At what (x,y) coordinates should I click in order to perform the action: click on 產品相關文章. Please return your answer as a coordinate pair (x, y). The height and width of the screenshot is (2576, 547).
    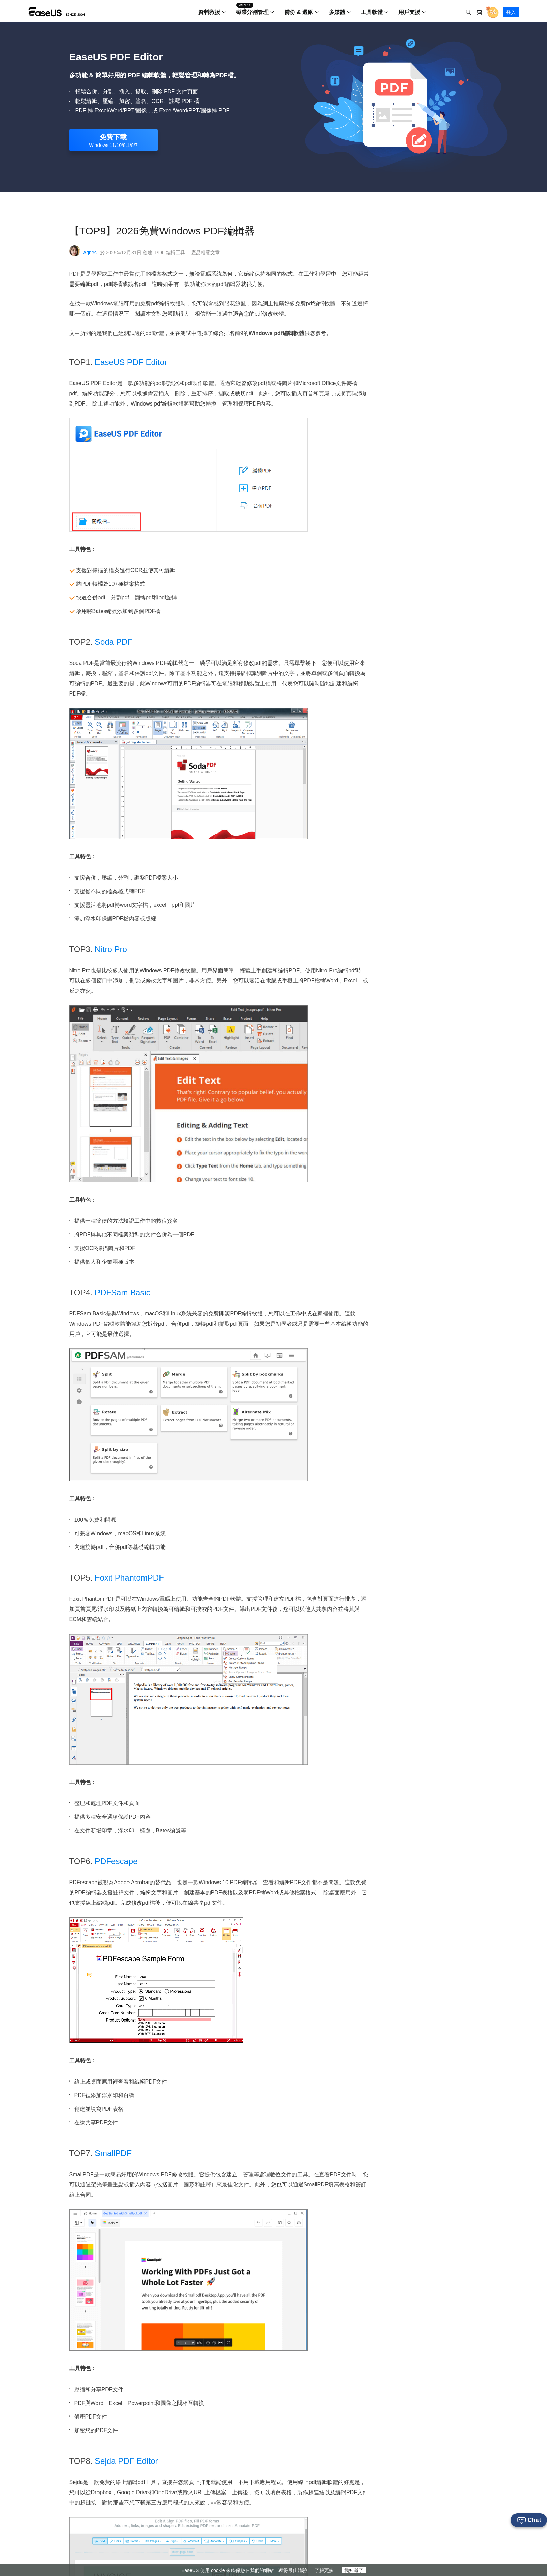
    Looking at the image, I should click on (205, 252).